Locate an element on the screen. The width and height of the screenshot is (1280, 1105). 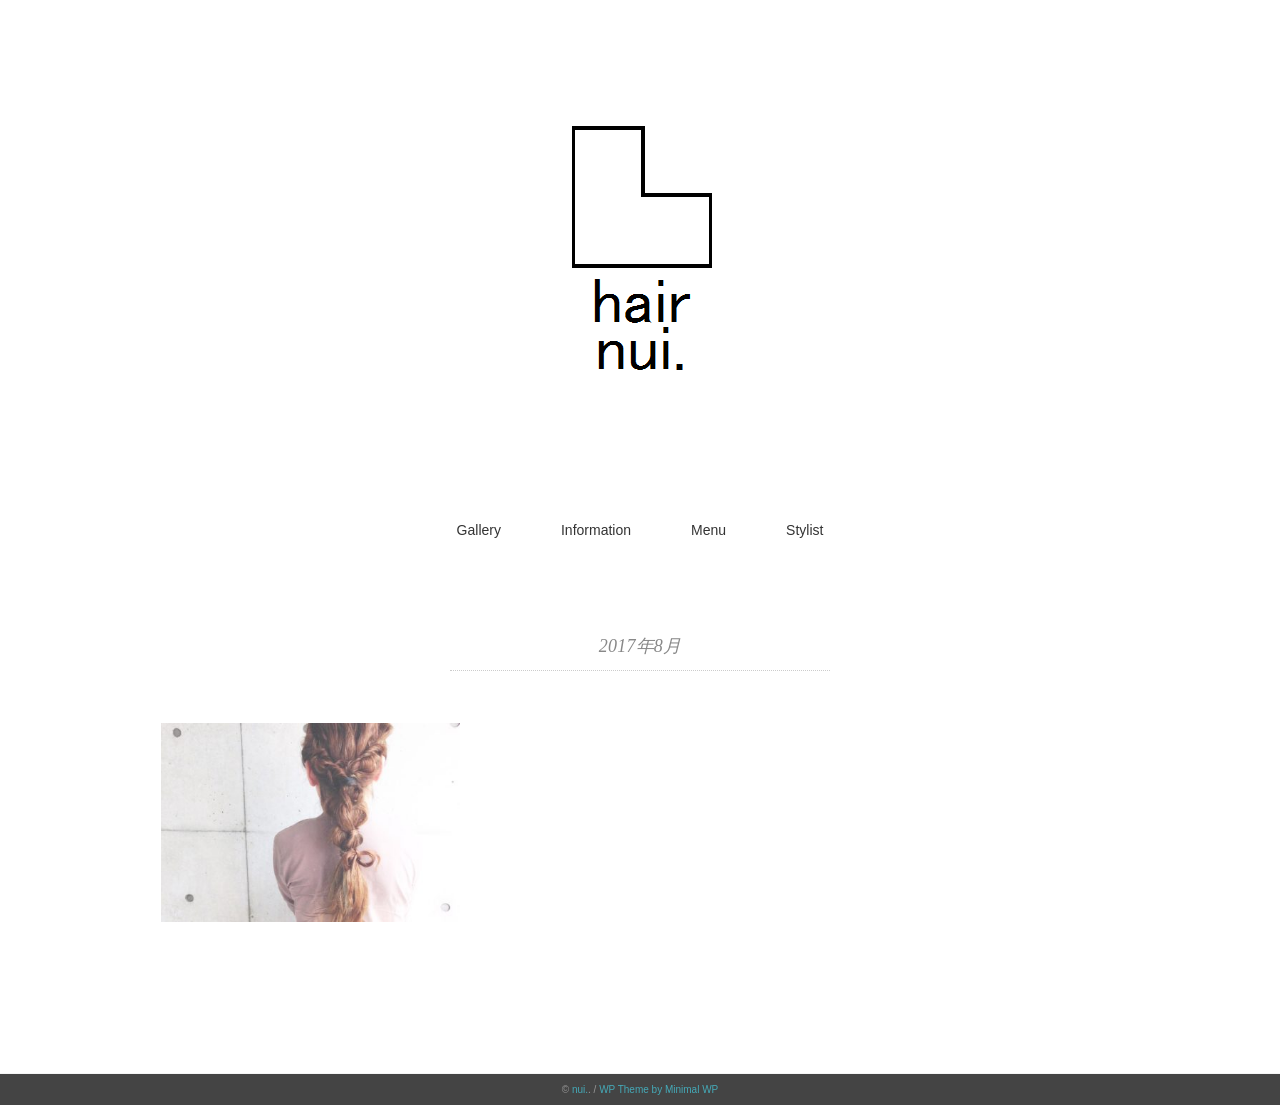
nui. is located at coordinates (580, 1089).